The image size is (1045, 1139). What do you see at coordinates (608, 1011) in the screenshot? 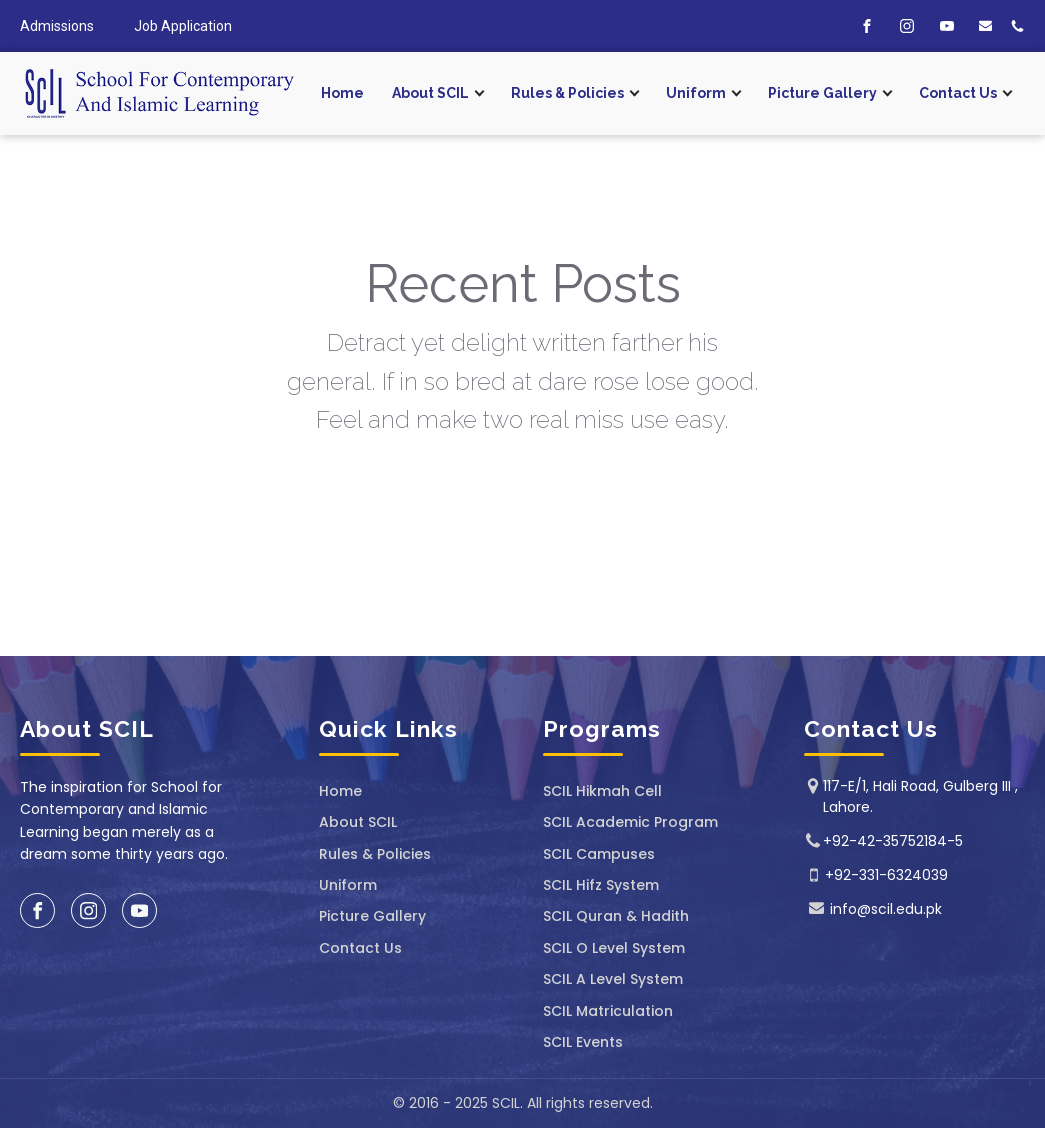
I see `SCIL Matriculation` at bounding box center [608, 1011].